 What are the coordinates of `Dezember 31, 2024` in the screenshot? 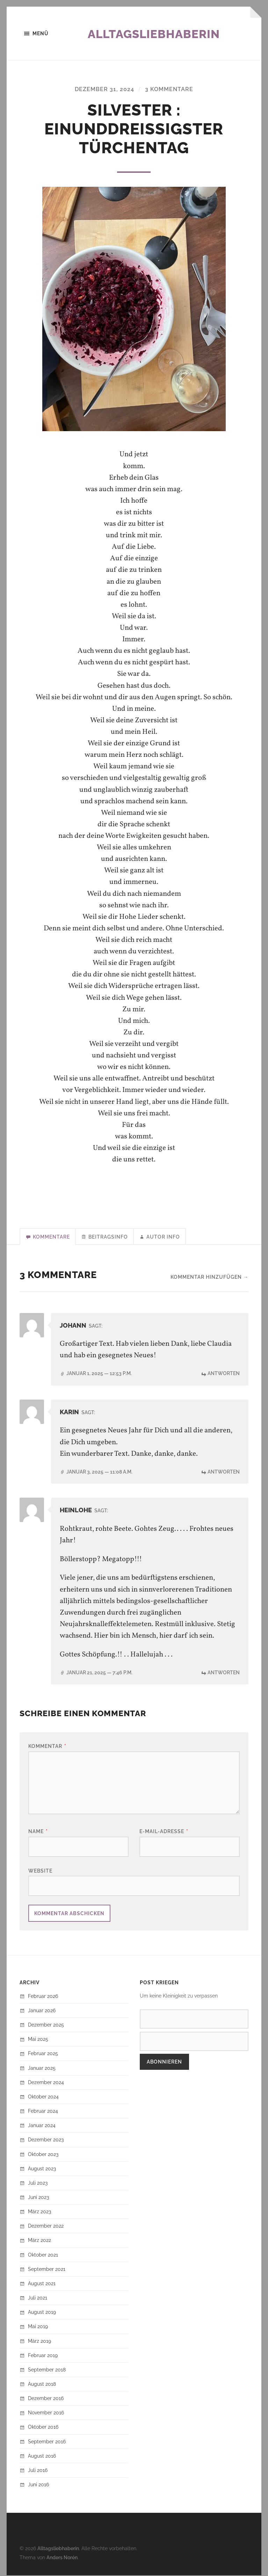 It's located at (104, 89).